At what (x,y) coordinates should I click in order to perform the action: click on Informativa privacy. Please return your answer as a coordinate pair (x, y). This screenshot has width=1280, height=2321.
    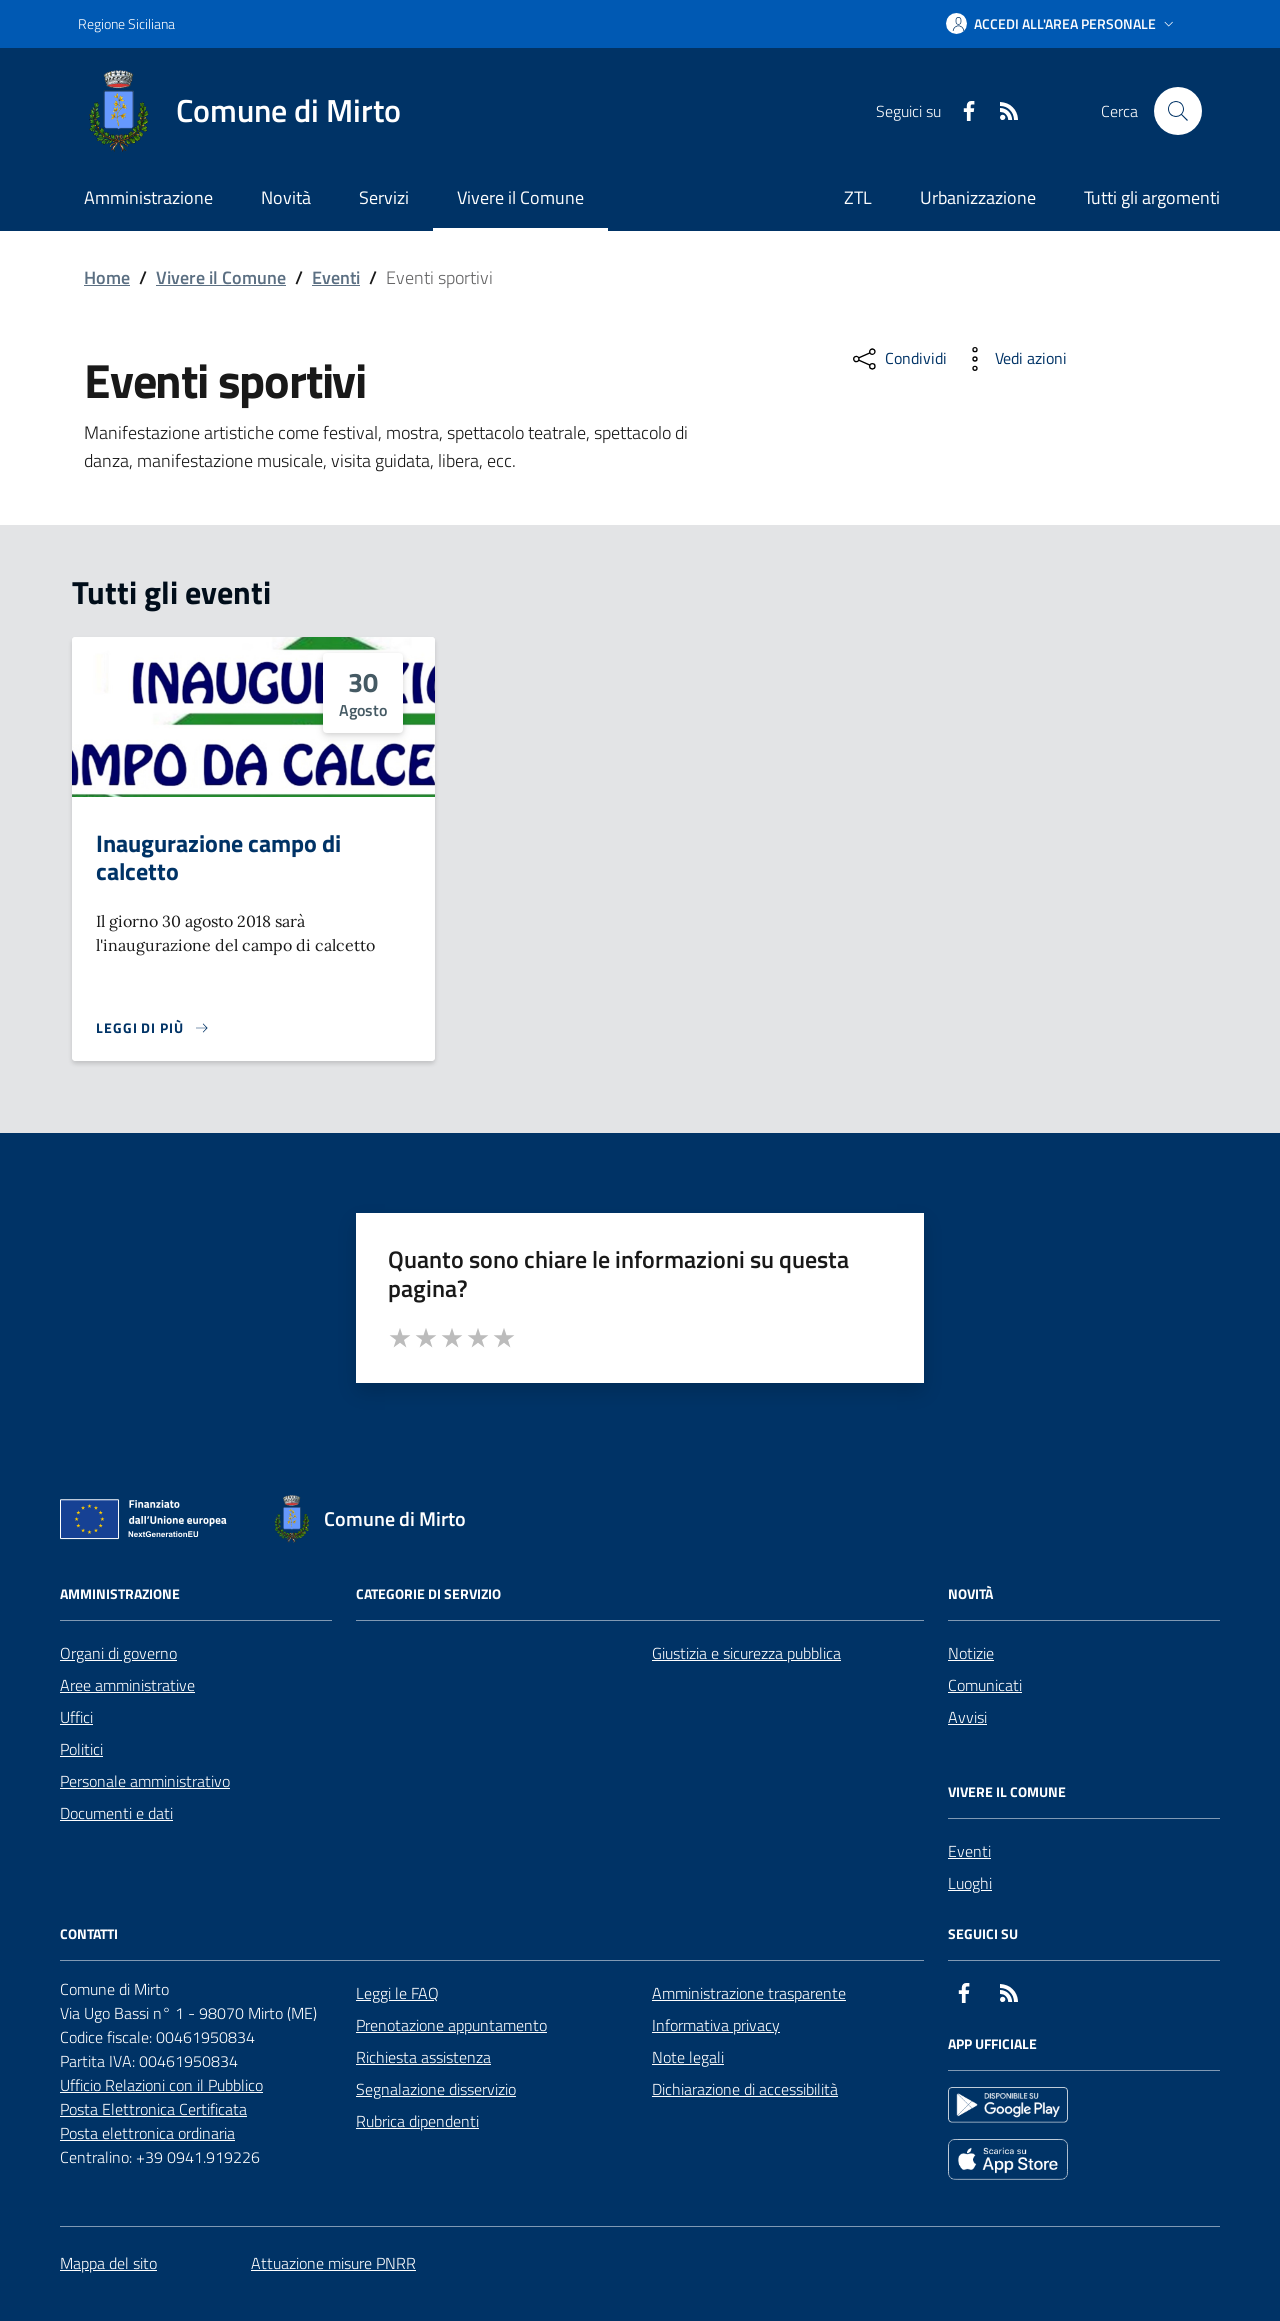
    Looking at the image, I should click on (716, 2025).